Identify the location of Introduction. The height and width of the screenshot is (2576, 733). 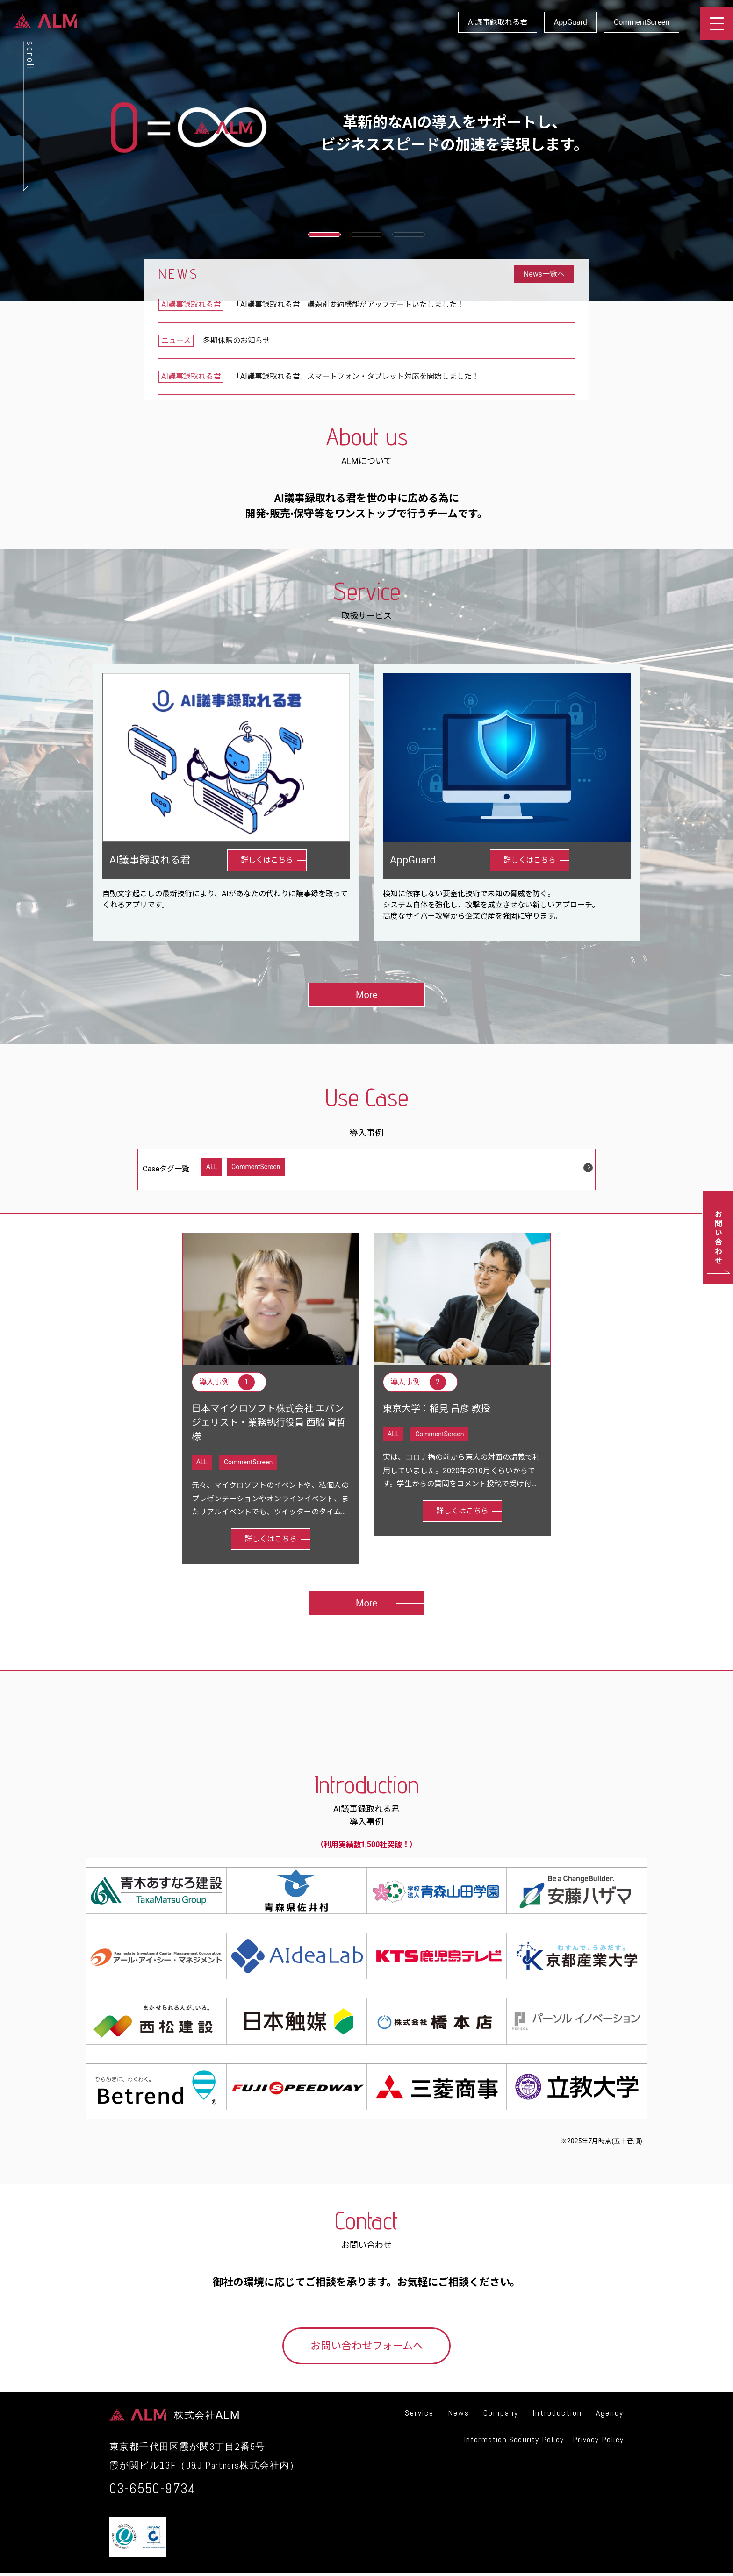
(557, 2412).